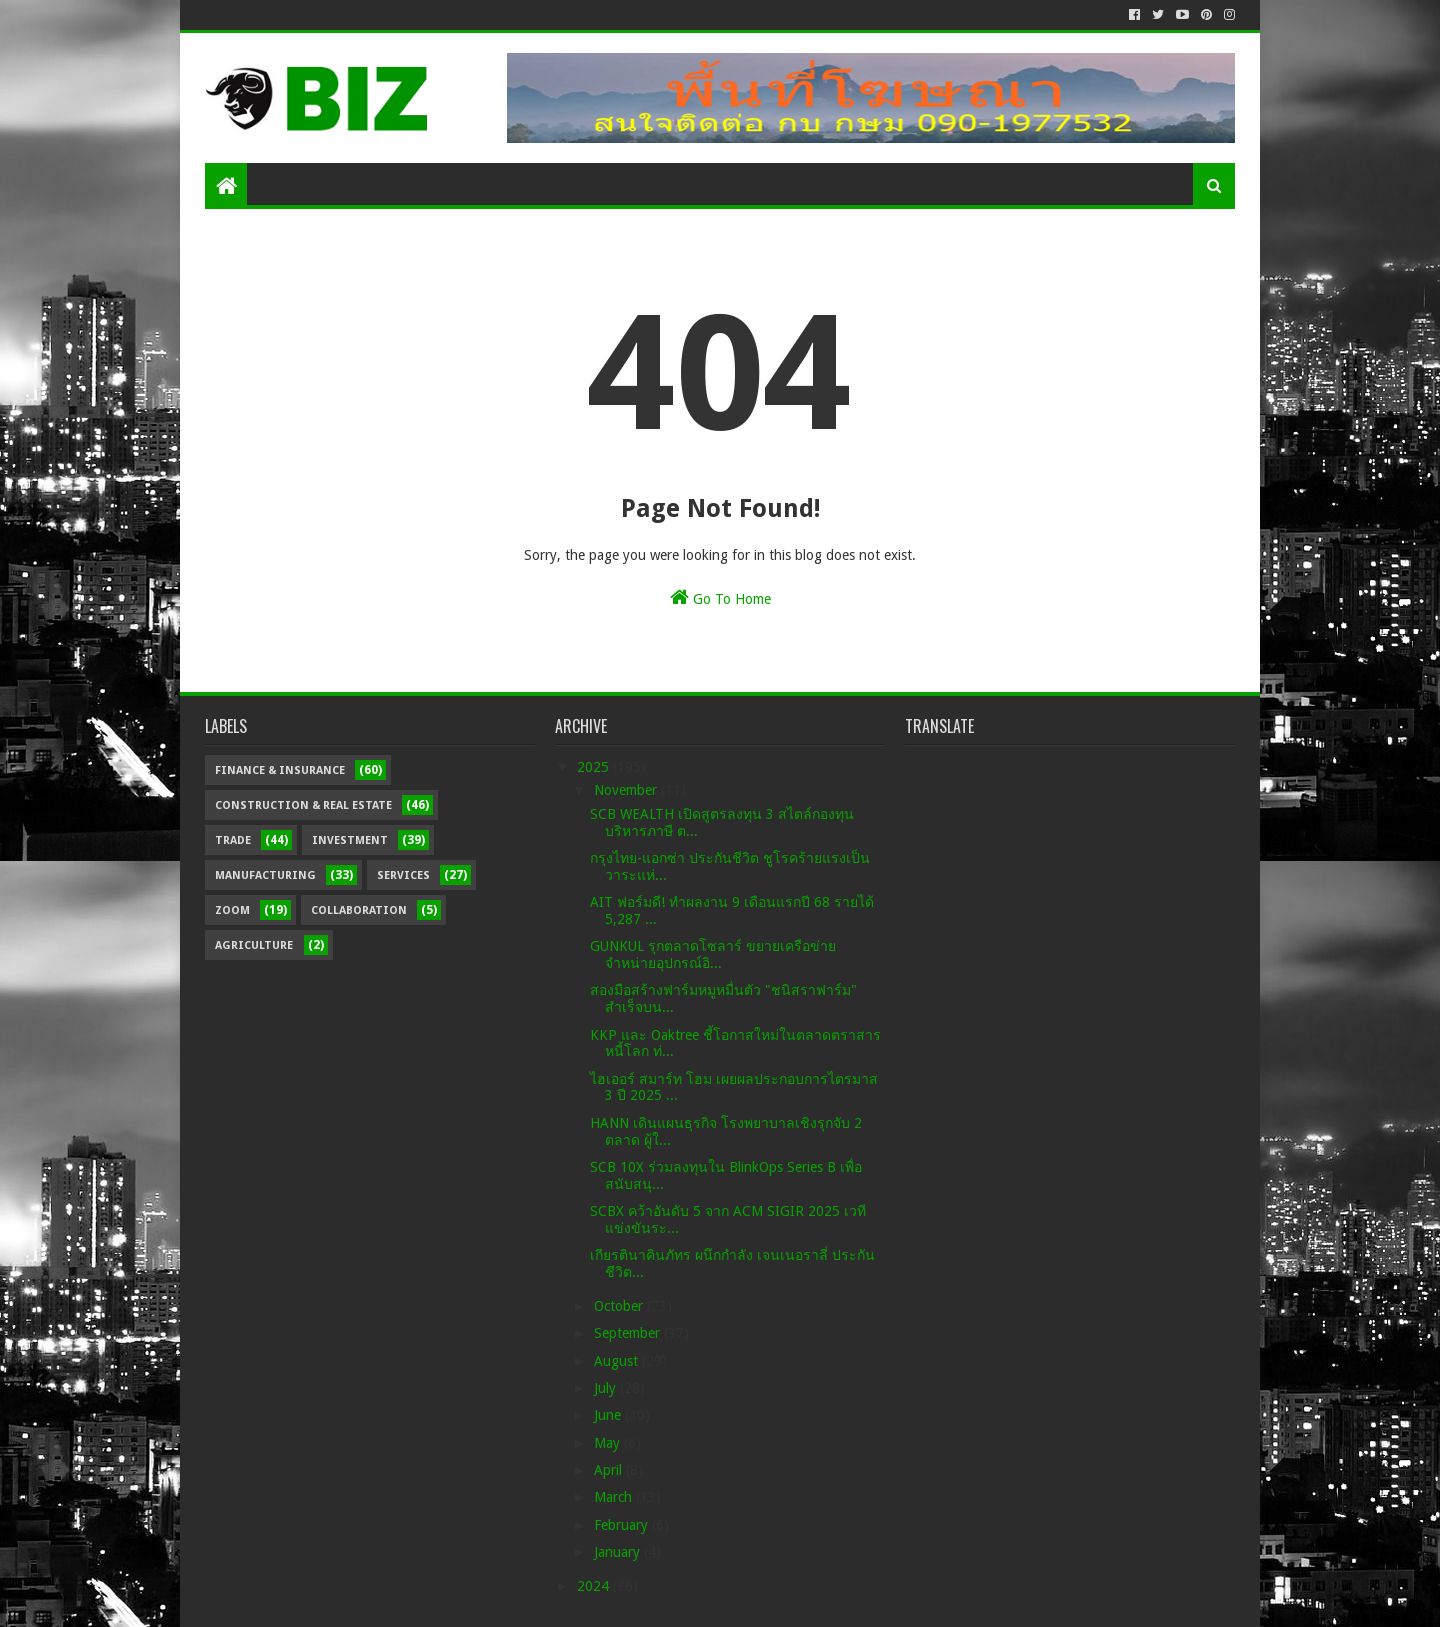  What do you see at coordinates (350, 840) in the screenshot?
I see `Investment` at bounding box center [350, 840].